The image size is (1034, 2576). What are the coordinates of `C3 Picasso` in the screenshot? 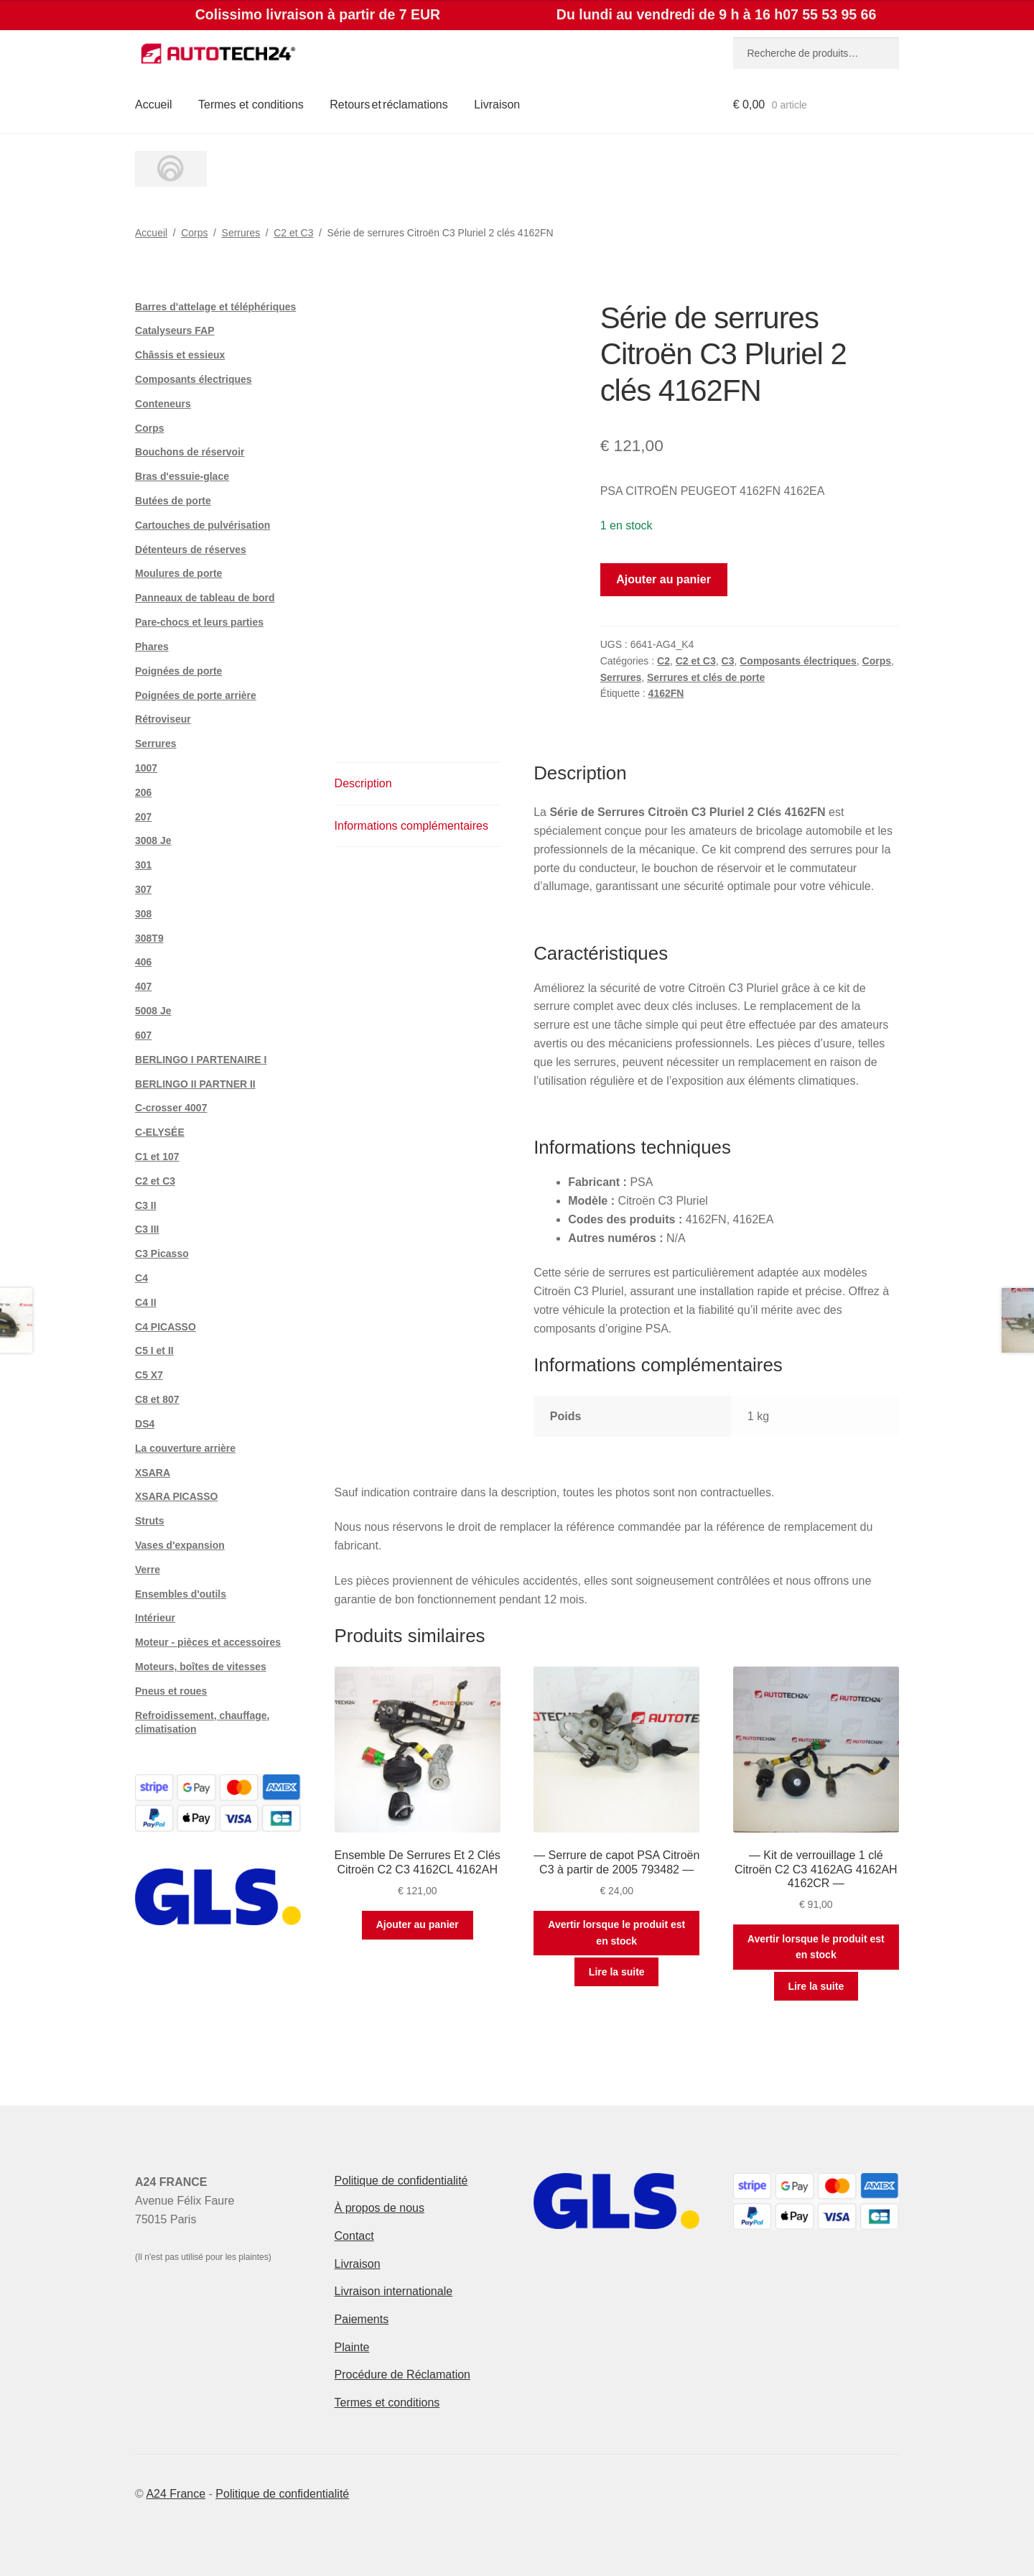 It's located at (162, 1253).